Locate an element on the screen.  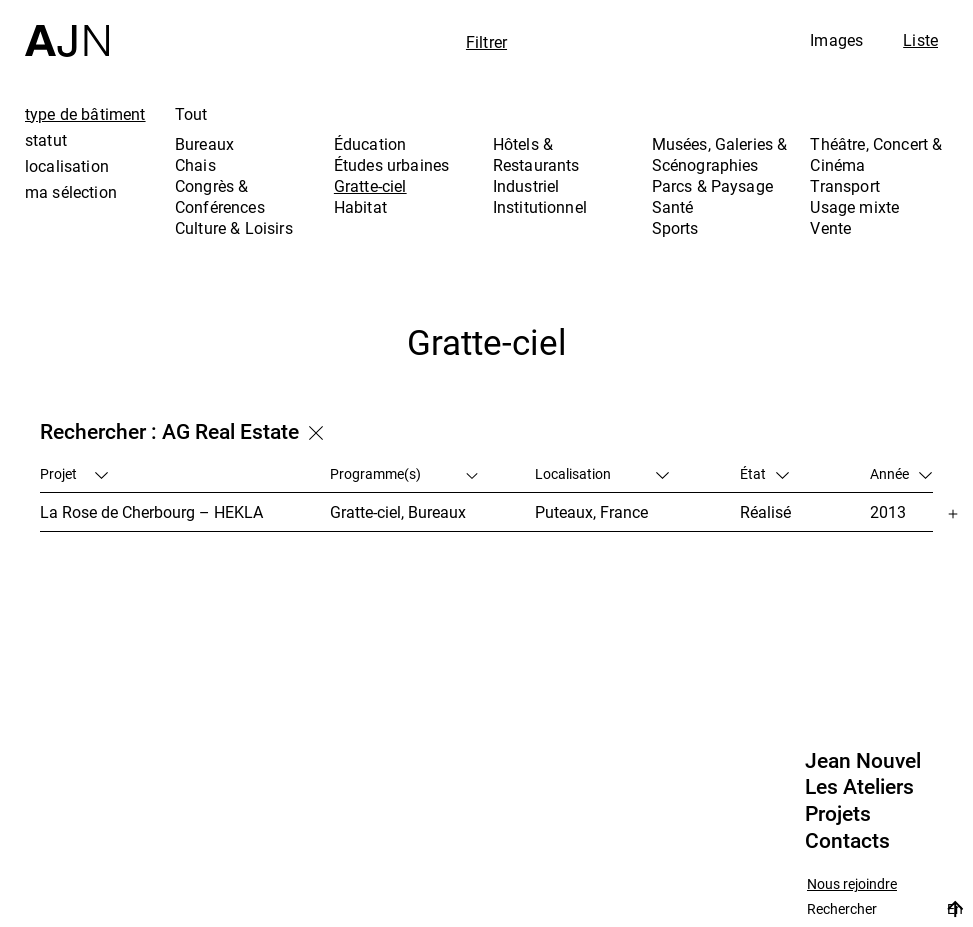
Éducation is located at coordinates (370, 144).